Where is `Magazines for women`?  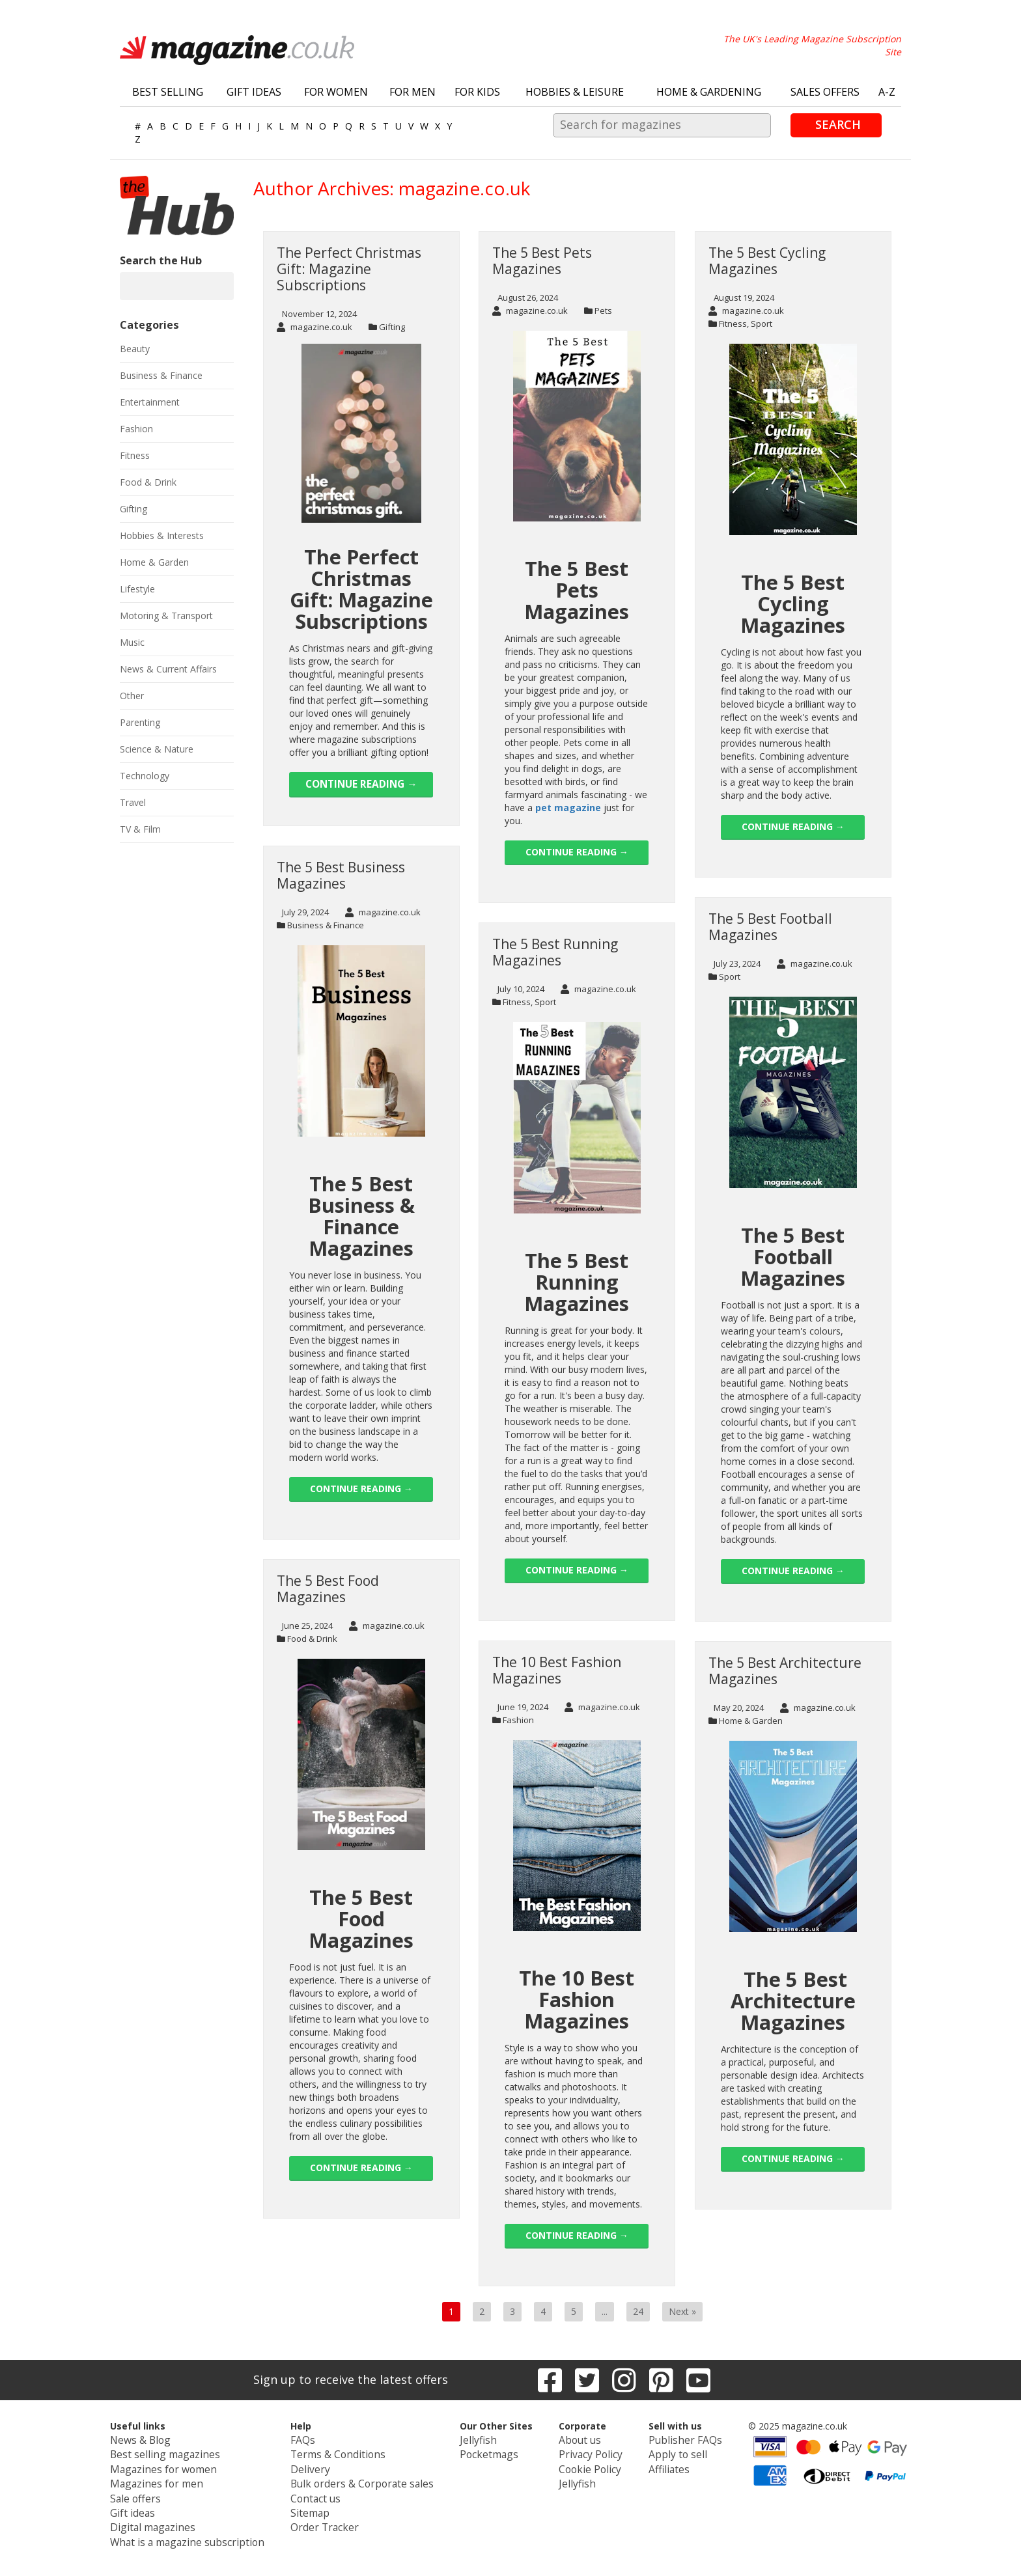 Magazines for women is located at coordinates (183, 2465).